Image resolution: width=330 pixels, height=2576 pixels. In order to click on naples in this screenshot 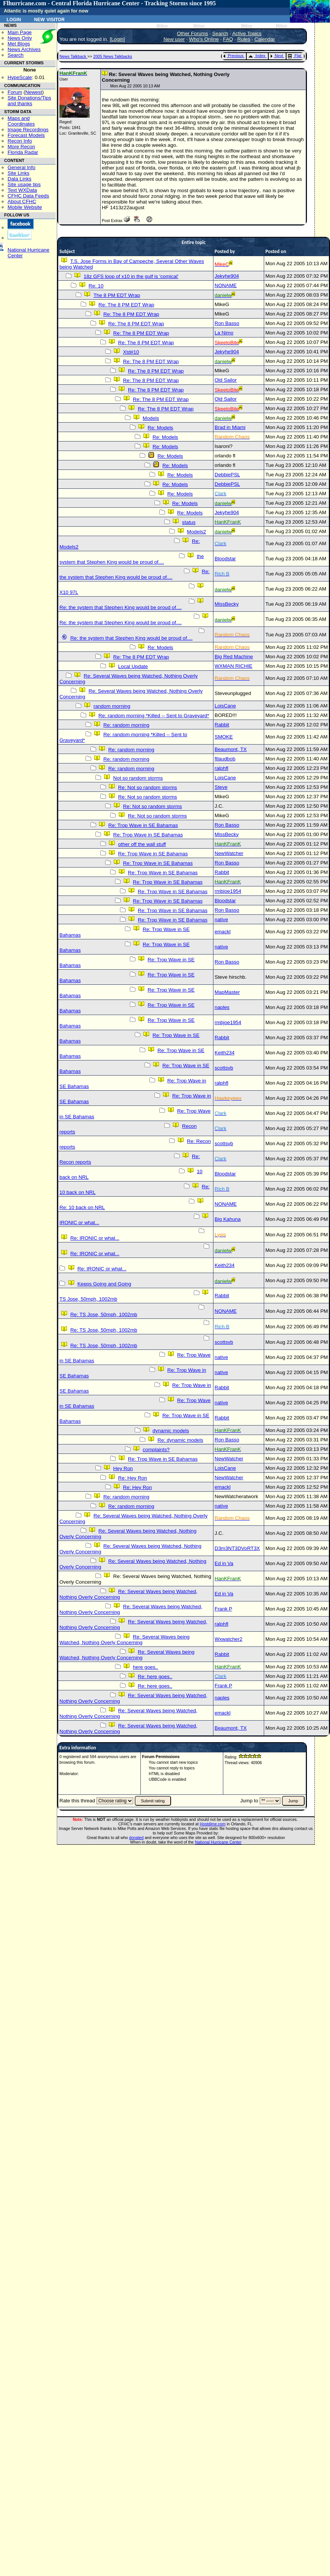, I will do `click(222, 1007)`.